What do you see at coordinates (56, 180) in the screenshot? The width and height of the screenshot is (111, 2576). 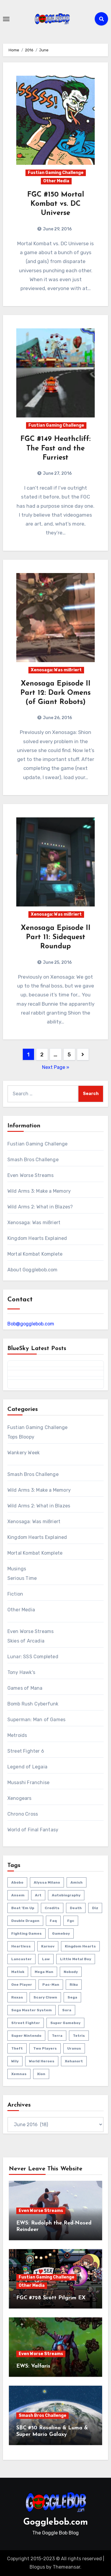 I see `Other Media` at bounding box center [56, 180].